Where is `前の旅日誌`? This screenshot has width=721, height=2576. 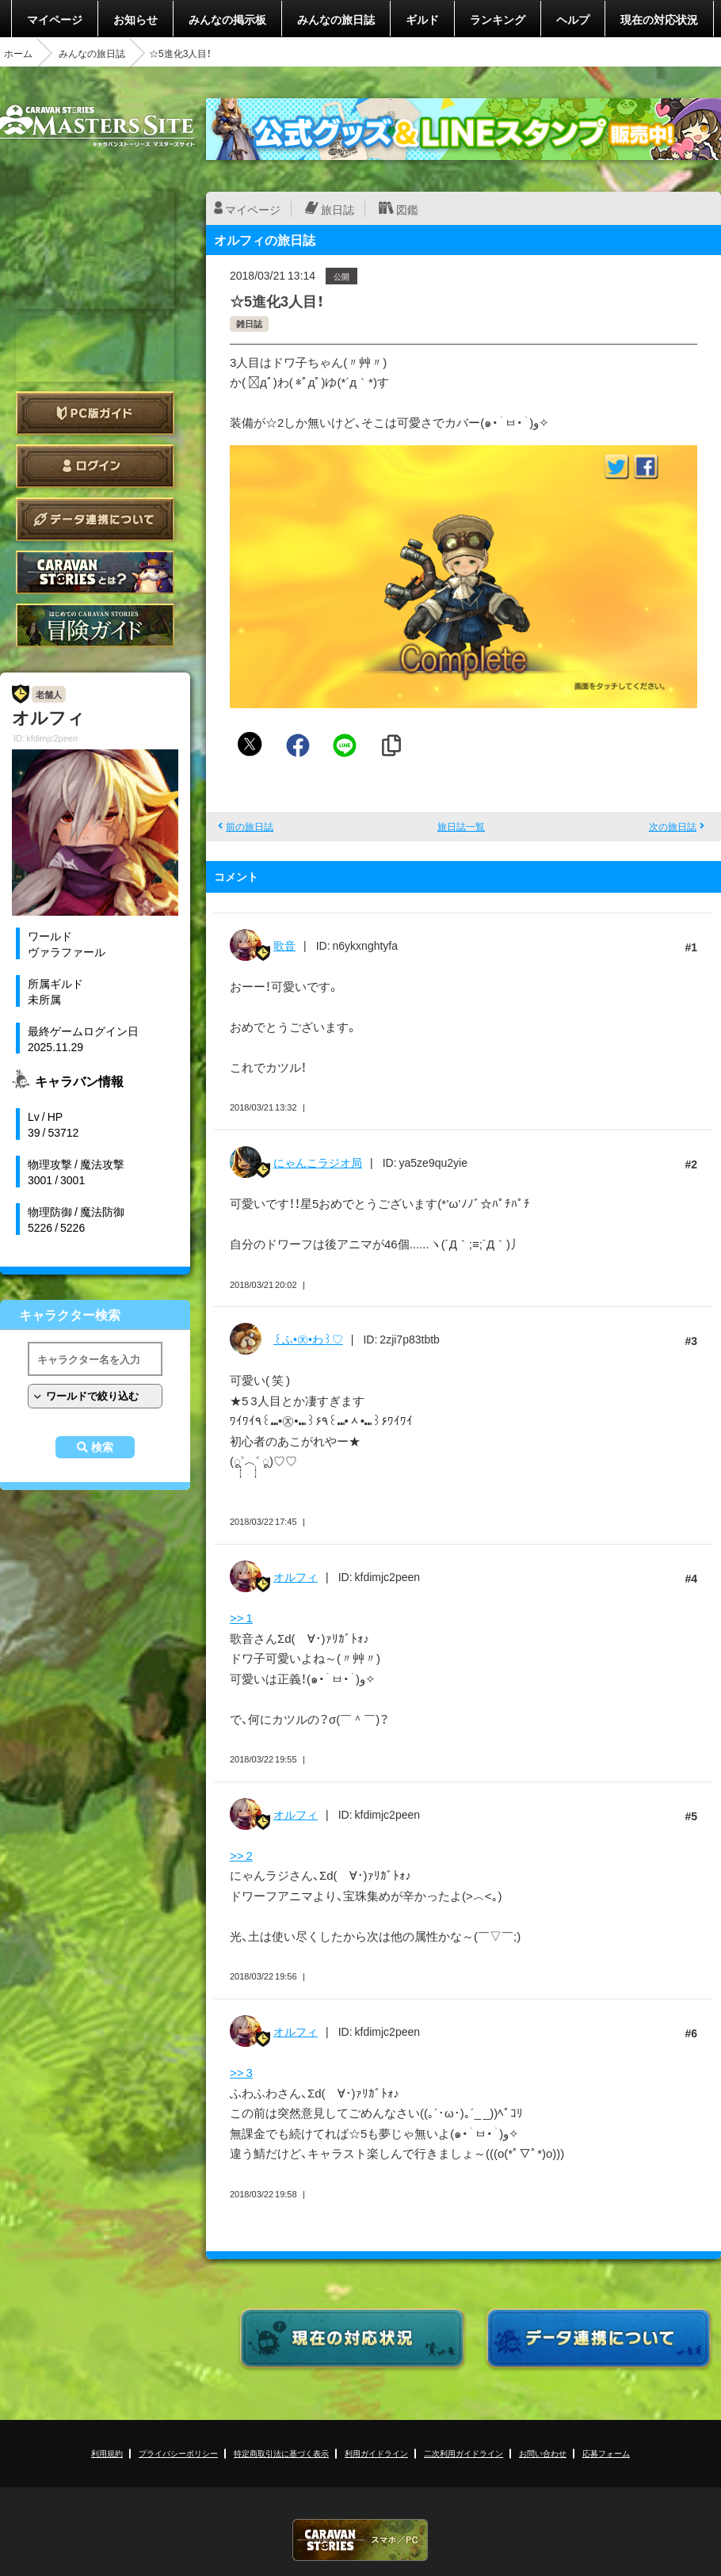 前の旅日誌 is located at coordinates (249, 826).